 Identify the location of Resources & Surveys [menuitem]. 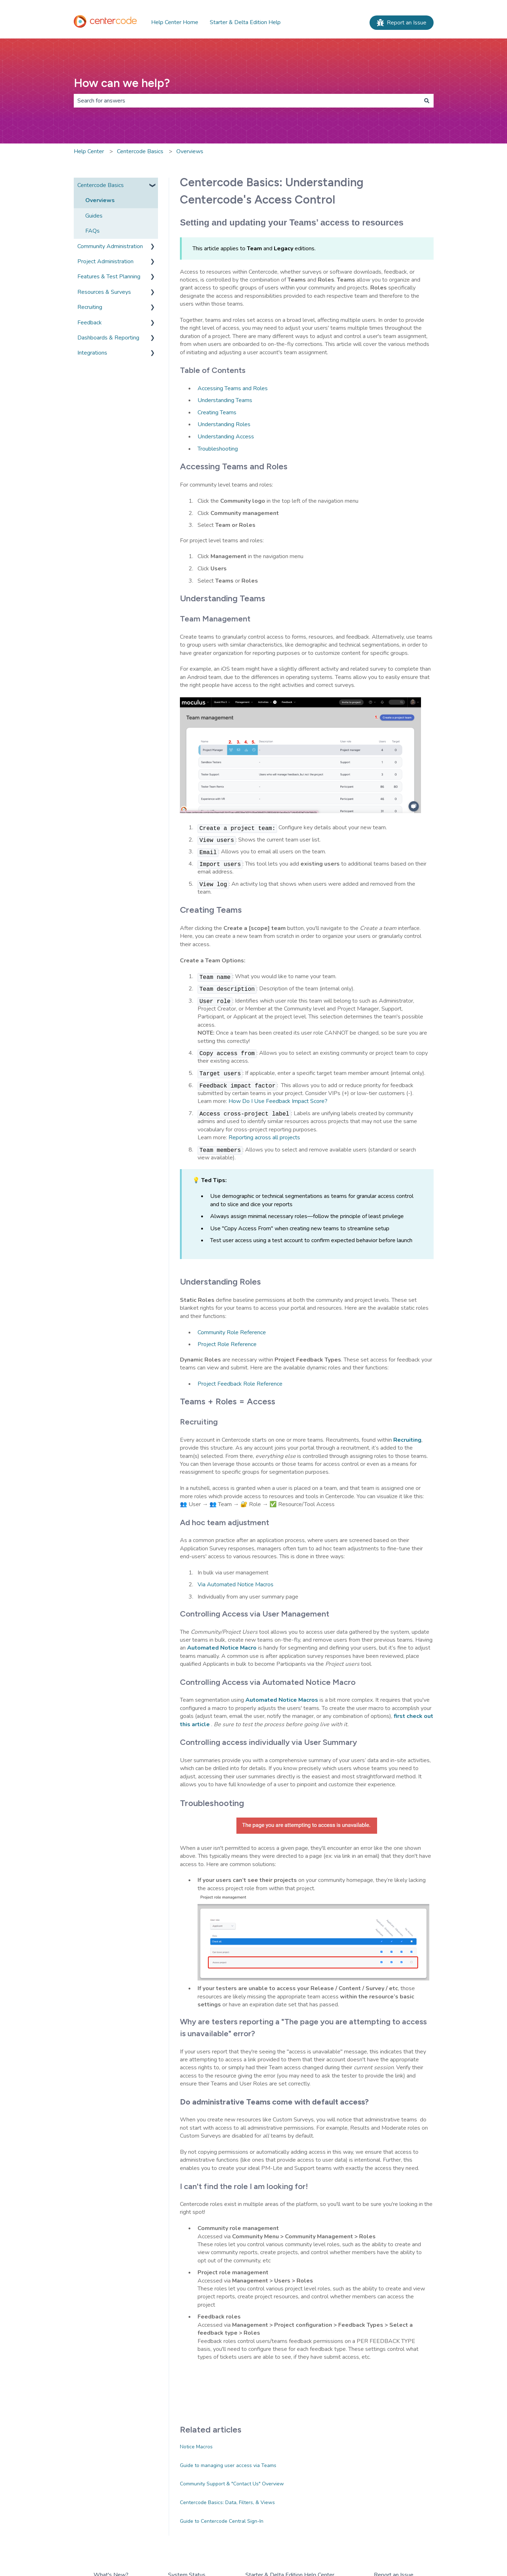
(104, 292).